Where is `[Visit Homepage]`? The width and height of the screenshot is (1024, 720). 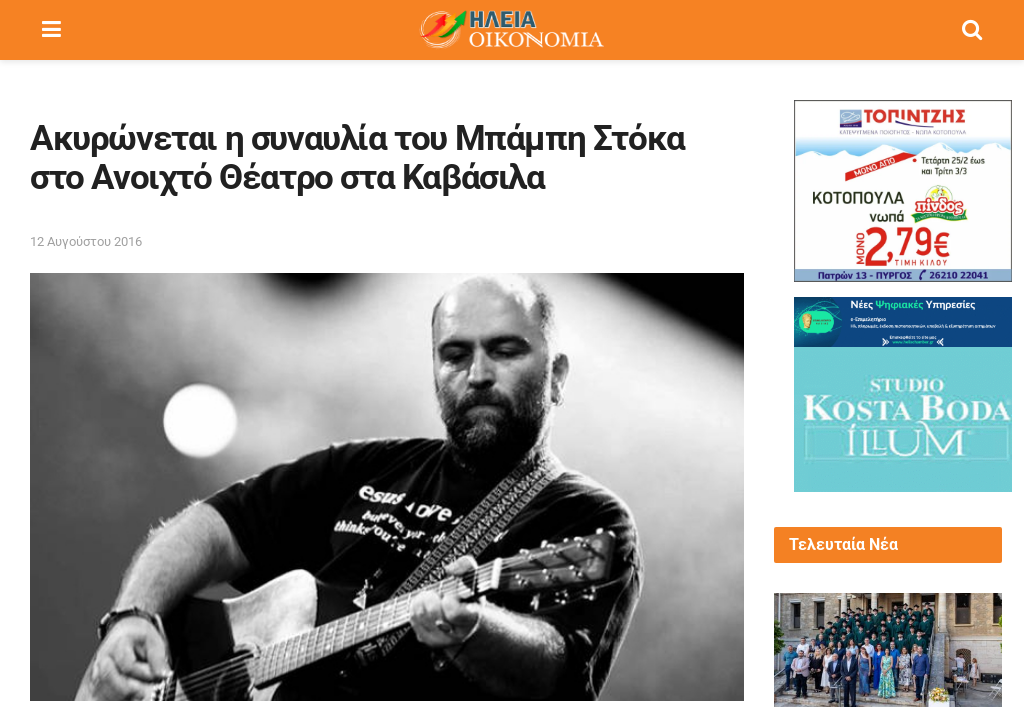 [Visit Homepage] is located at coordinates (511, 30).